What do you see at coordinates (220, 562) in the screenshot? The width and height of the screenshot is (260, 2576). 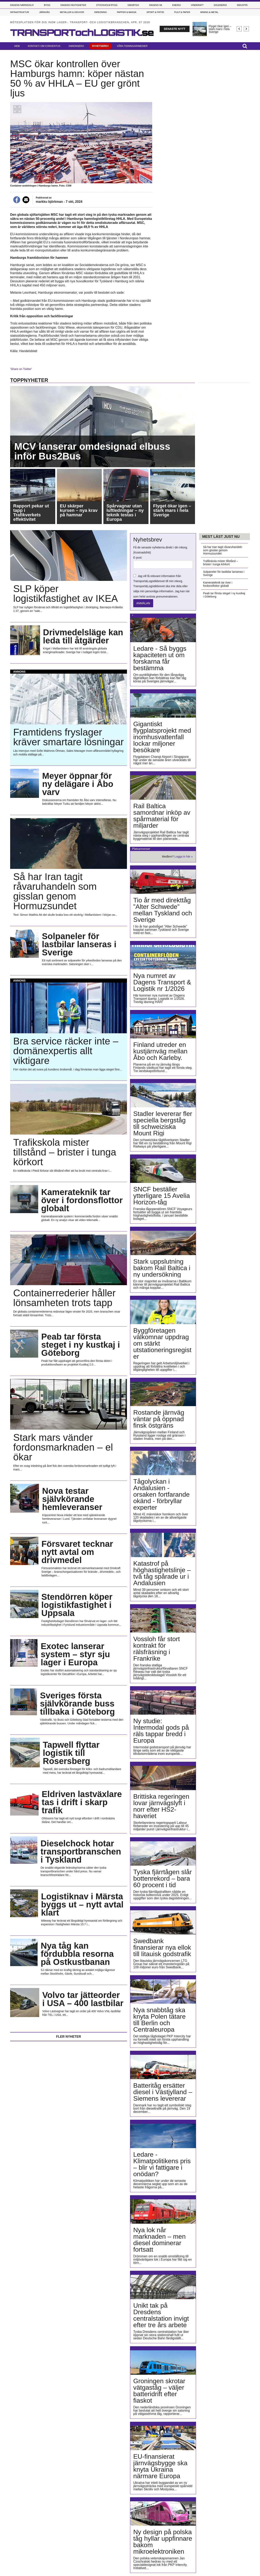 I see `Trafikskola mister tillstånd – brister i tunga körkort` at bounding box center [220, 562].